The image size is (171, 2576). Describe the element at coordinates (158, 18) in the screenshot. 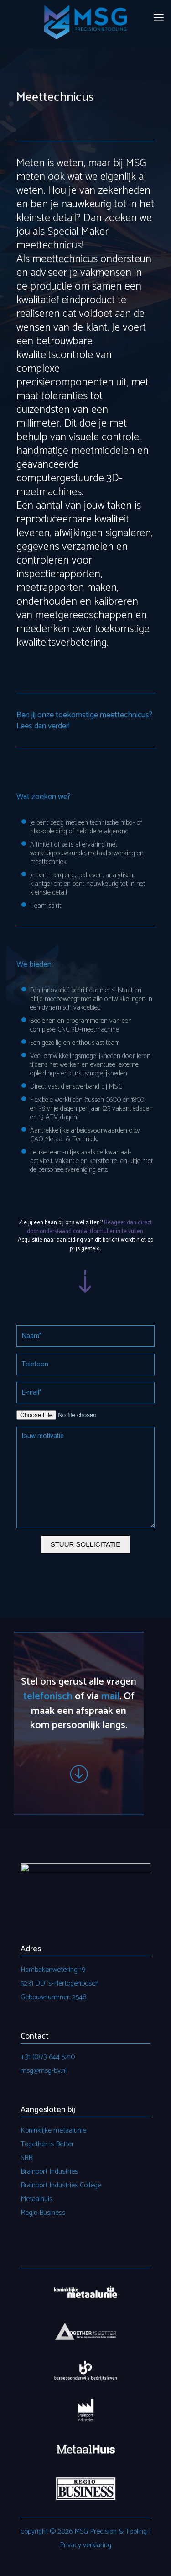

I see `[mobile menu]` at that location.